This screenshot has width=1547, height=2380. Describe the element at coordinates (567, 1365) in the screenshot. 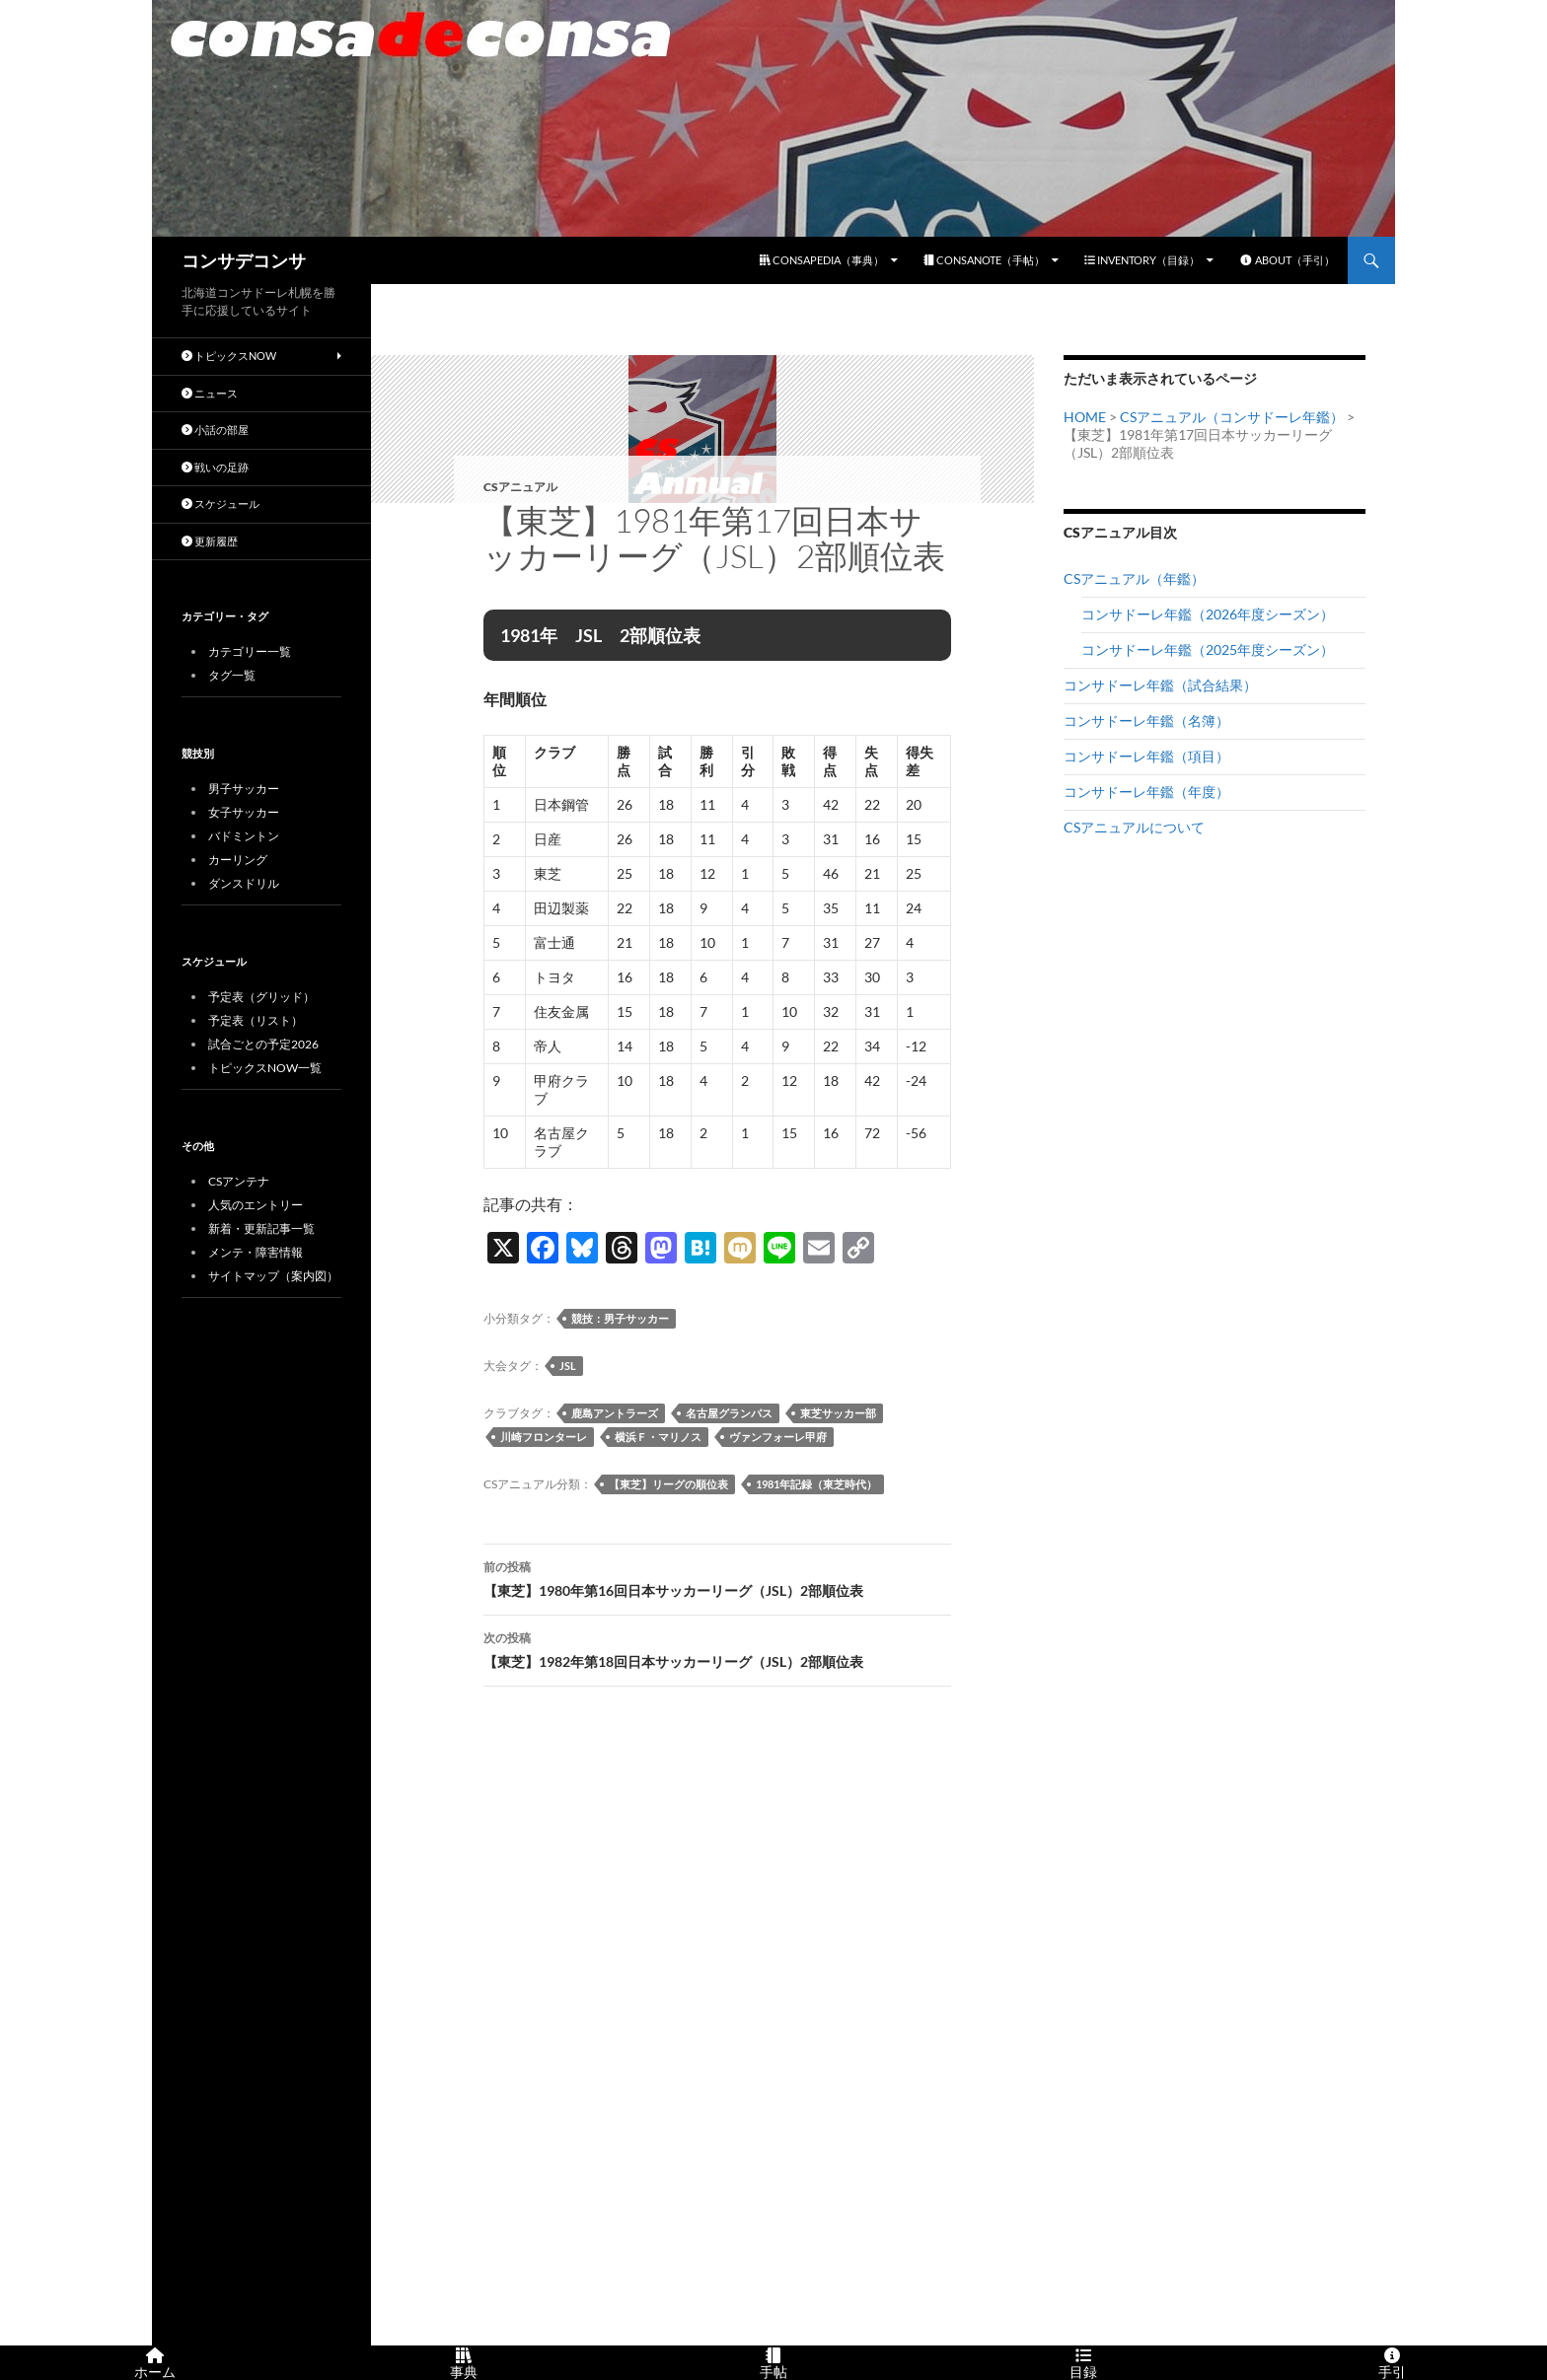

I see `JSL` at that location.